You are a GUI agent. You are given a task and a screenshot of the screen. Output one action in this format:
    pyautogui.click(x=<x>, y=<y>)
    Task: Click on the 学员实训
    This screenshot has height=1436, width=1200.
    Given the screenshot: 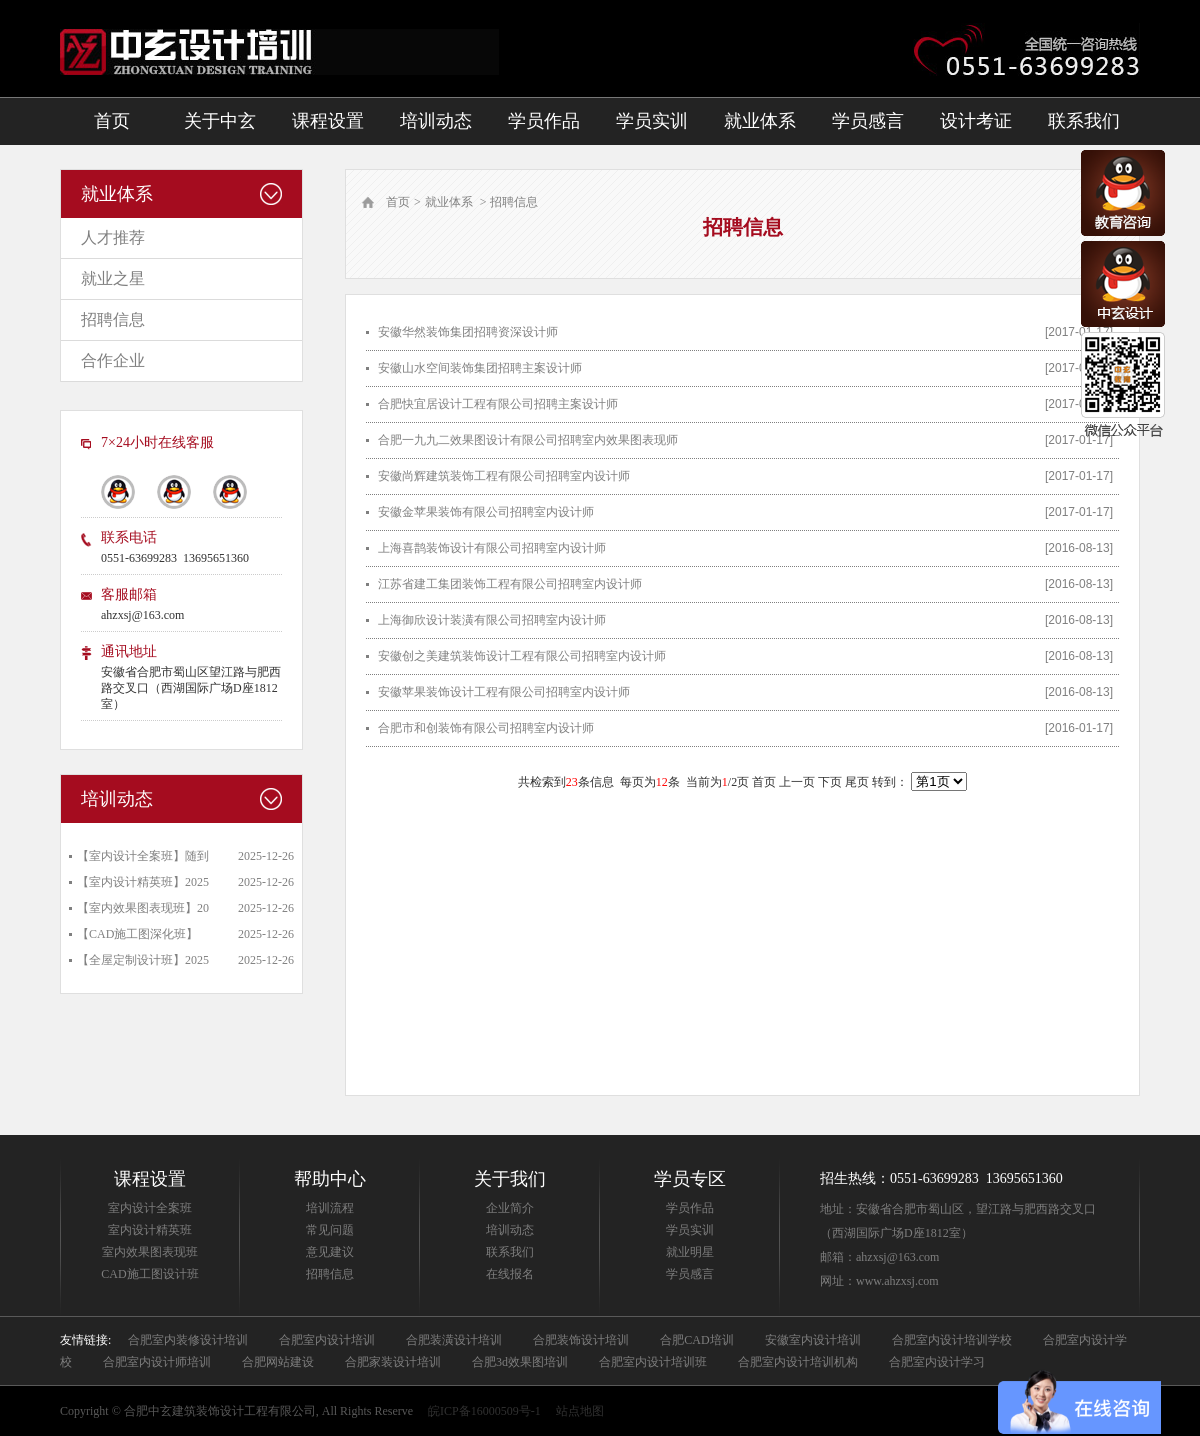 What is the action you would take?
    pyautogui.click(x=652, y=121)
    